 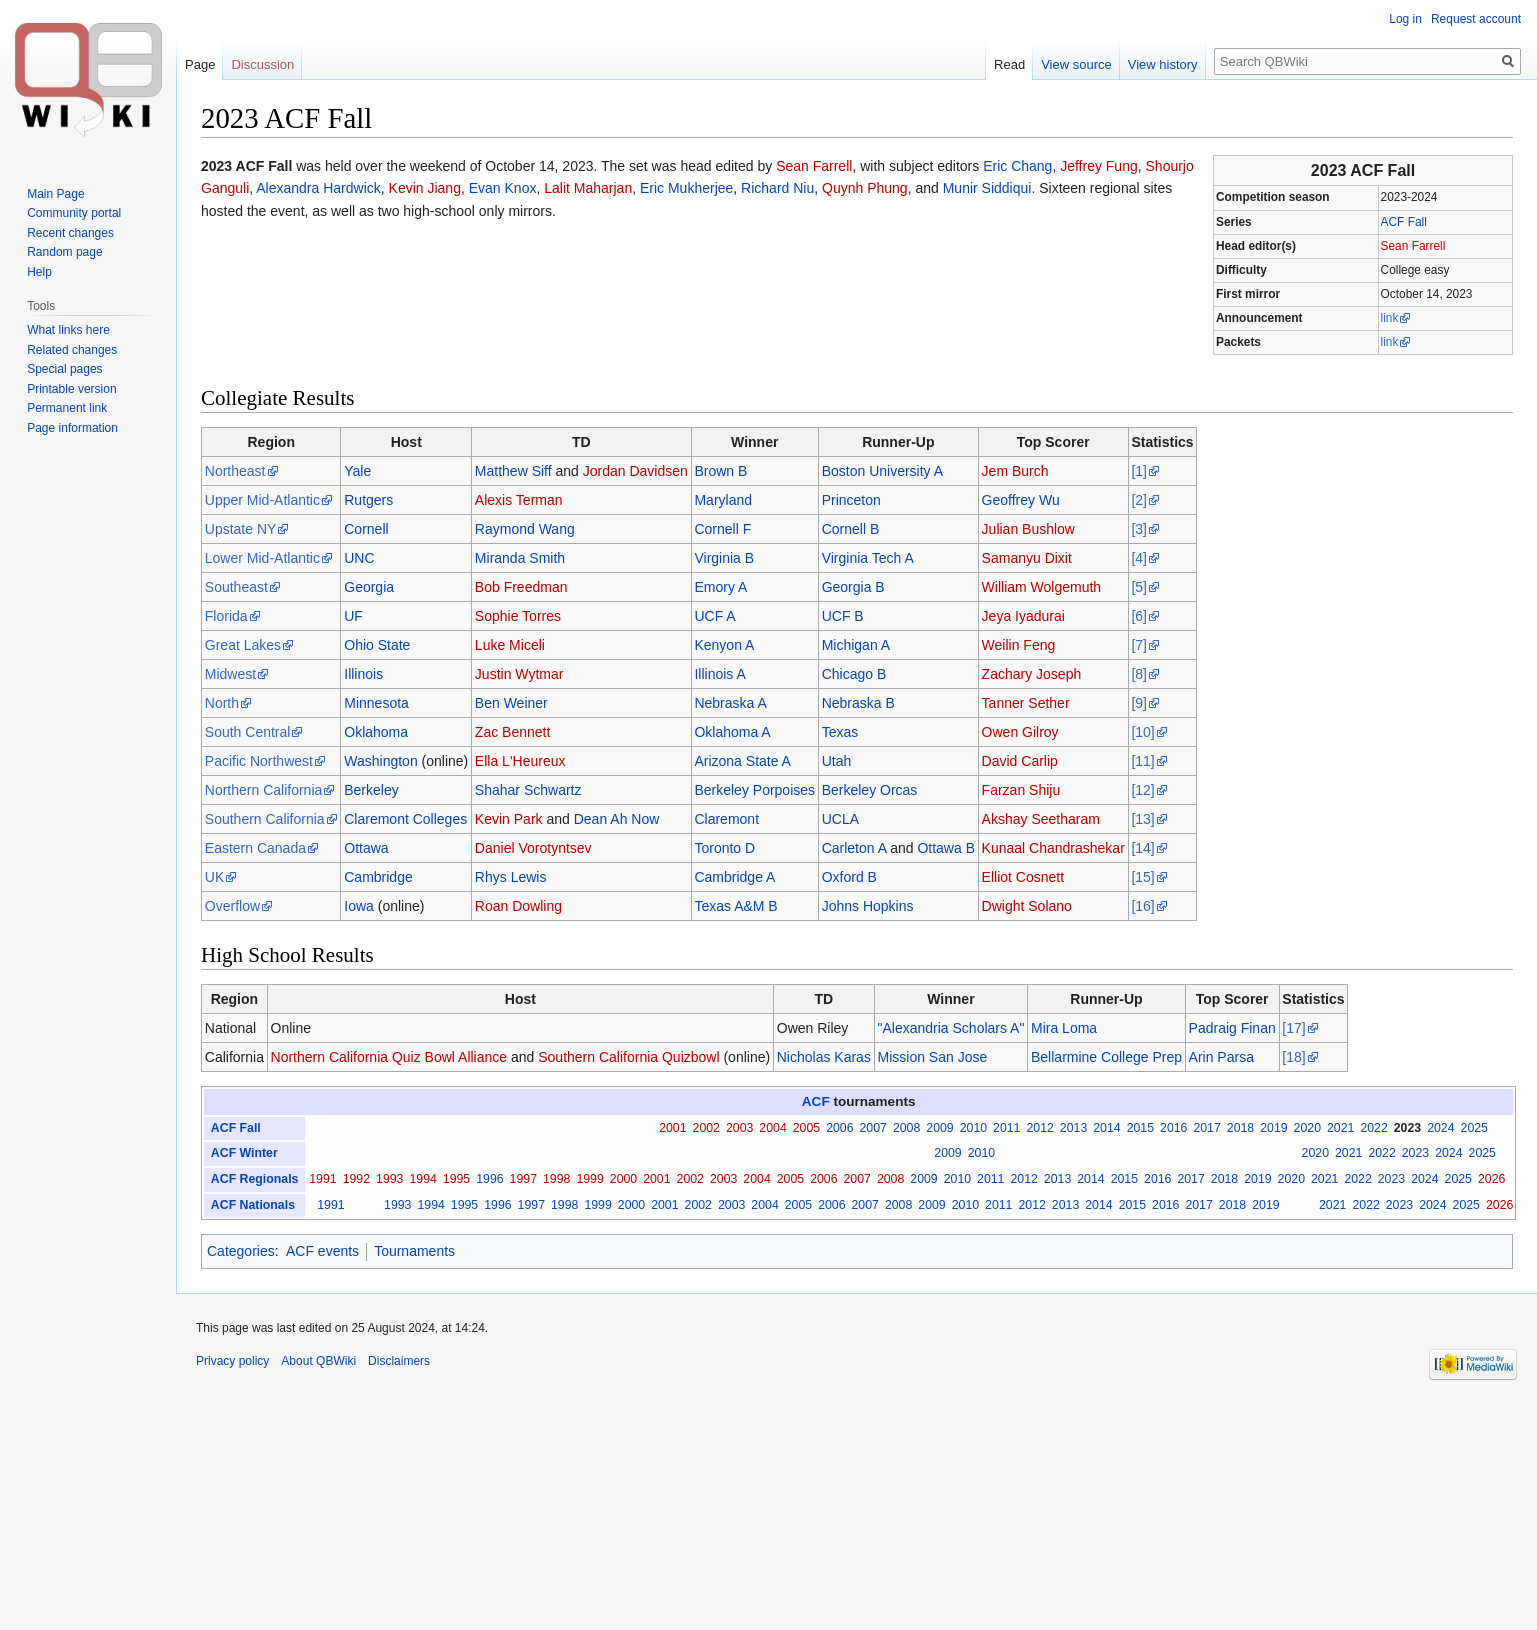 What do you see at coordinates (1028, 529) in the screenshot?
I see `Julian Bushlow` at bounding box center [1028, 529].